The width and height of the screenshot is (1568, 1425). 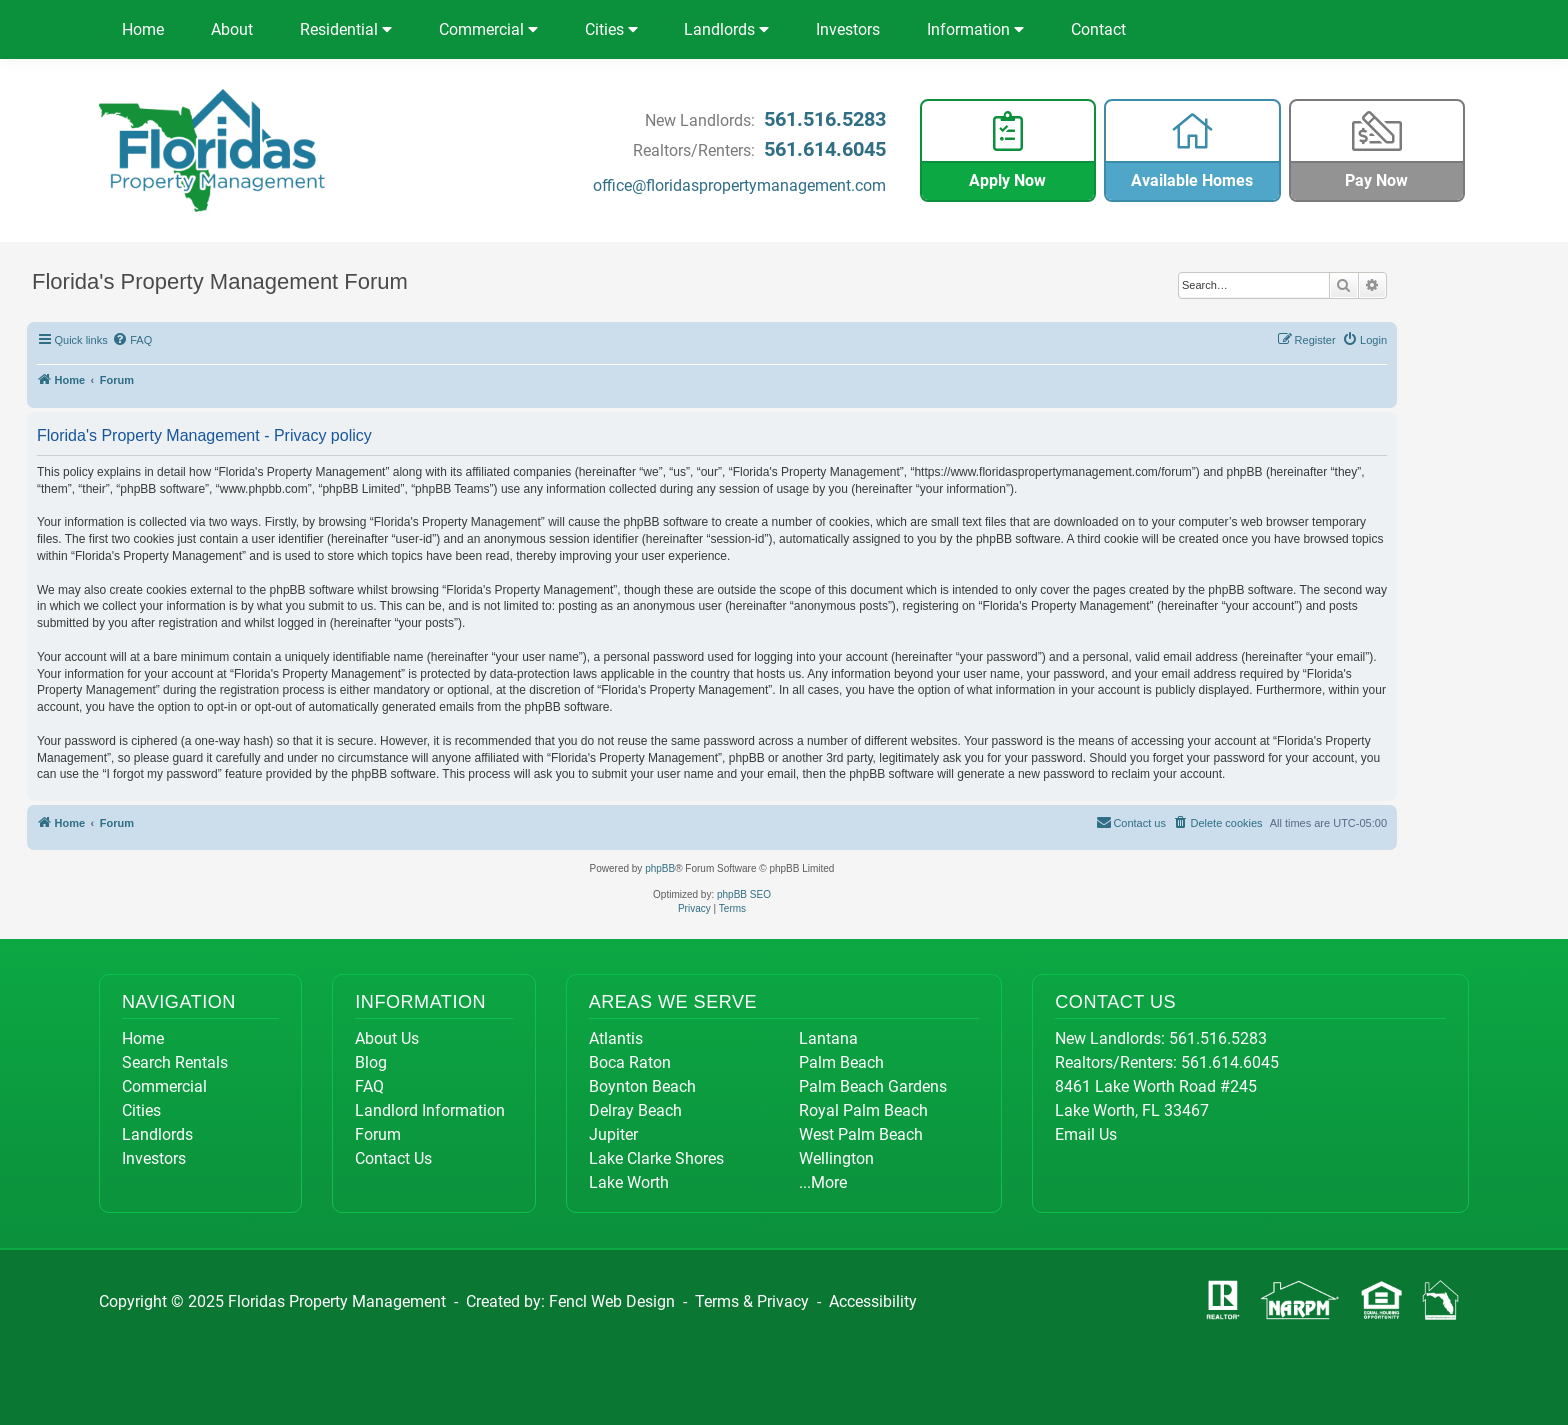 I want to click on 561.516.5283, so click(x=825, y=119).